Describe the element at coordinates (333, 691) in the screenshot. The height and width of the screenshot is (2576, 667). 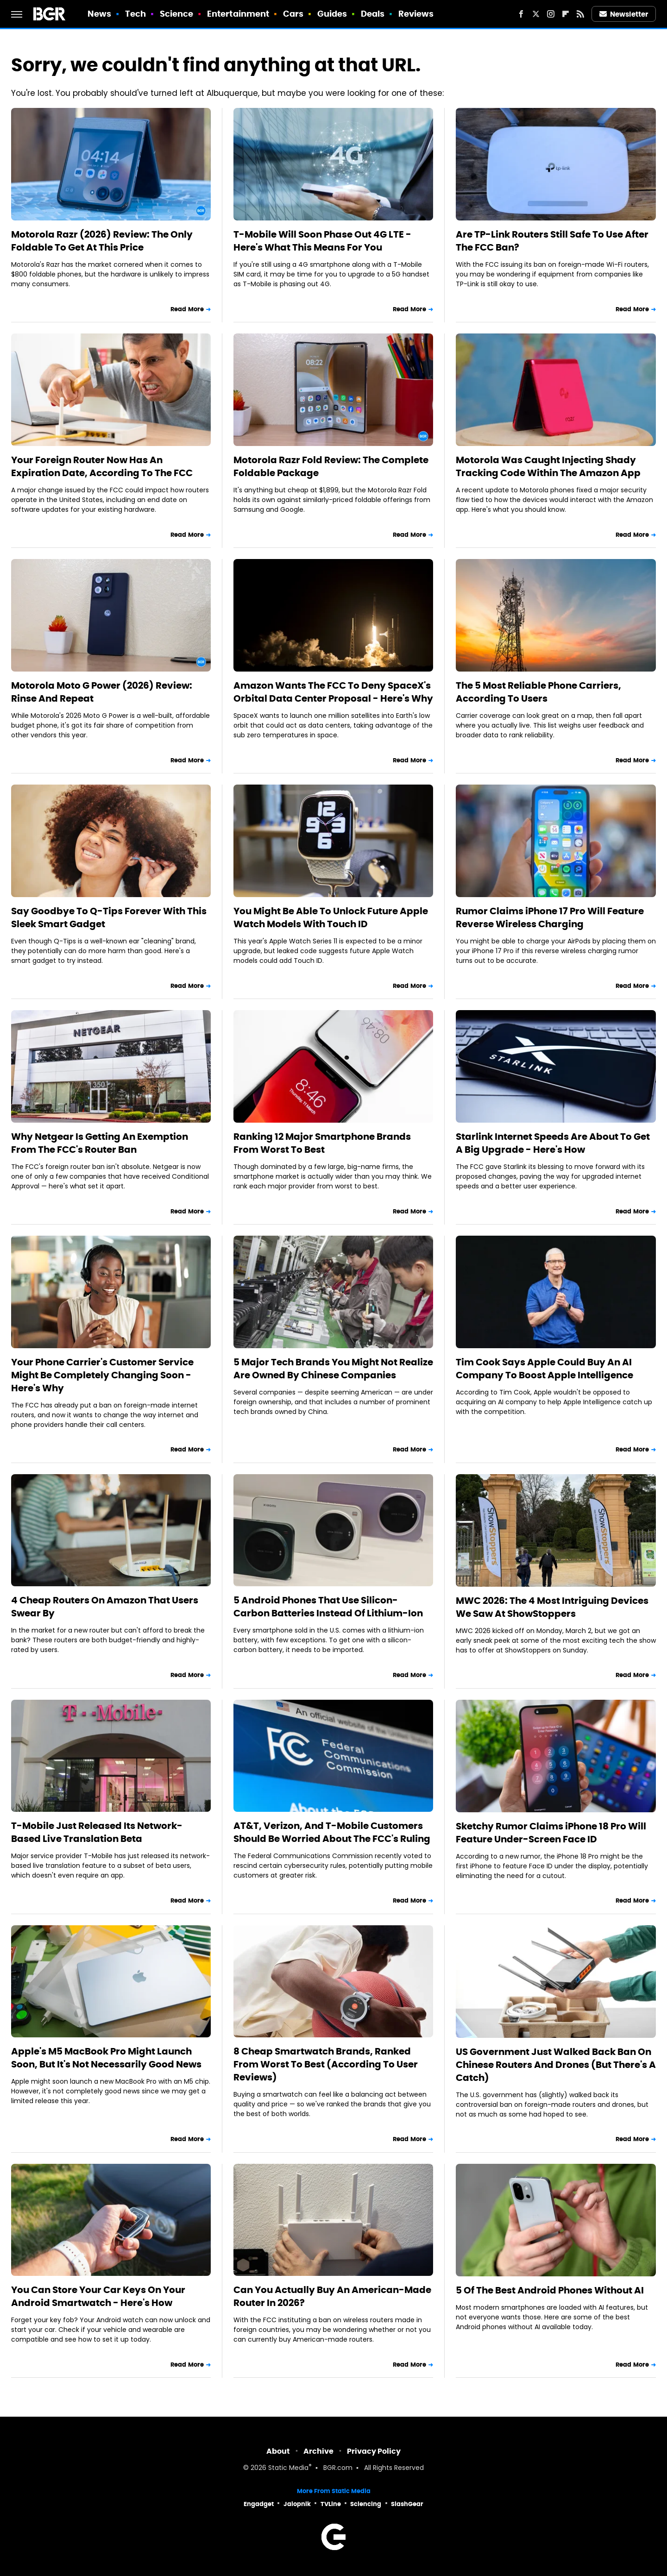
I see `Amazon Wants The FCC To Deny SpaceX's Orbital Data Center Proposal - Here's Why` at that location.